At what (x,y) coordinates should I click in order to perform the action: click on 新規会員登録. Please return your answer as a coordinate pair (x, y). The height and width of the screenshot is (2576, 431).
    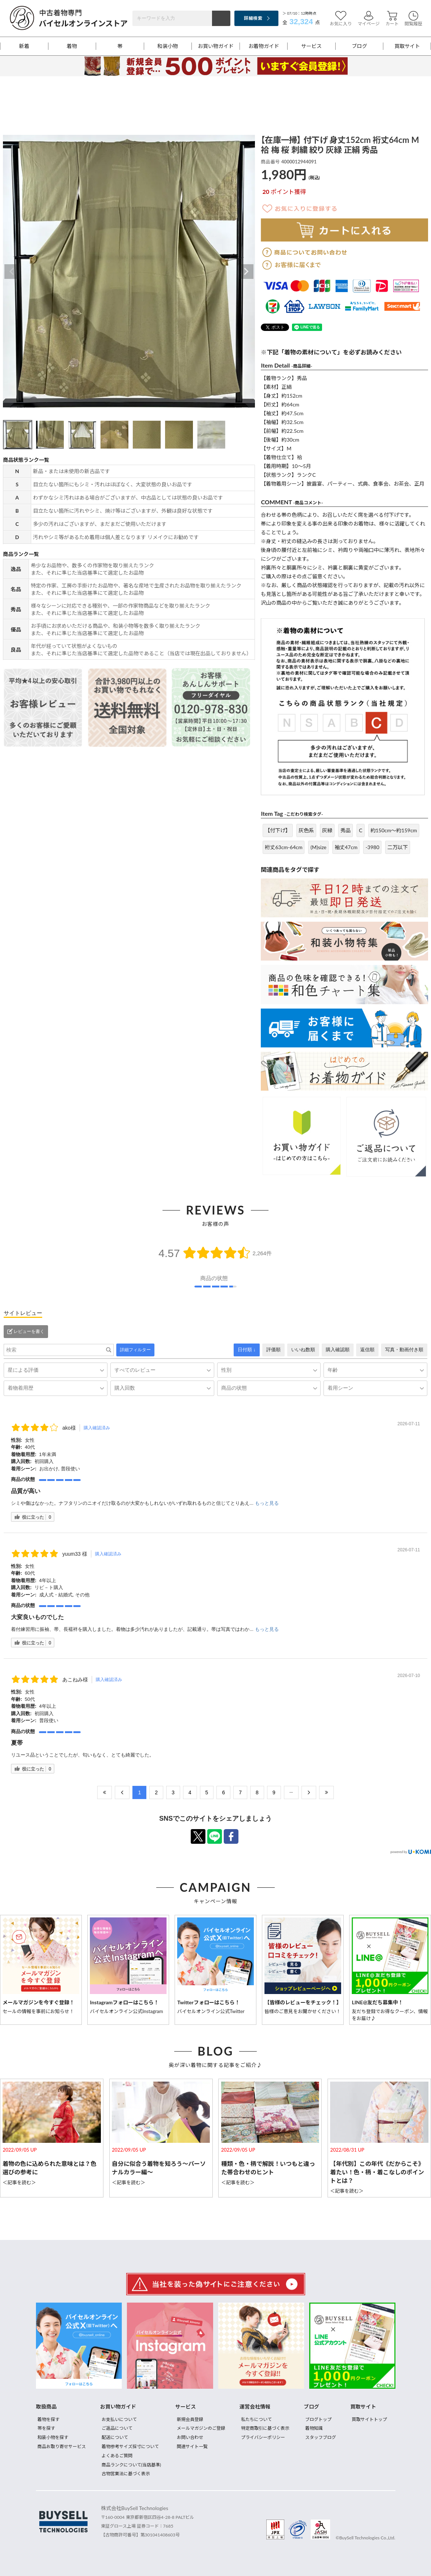
    Looking at the image, I should click on (190, 2419).